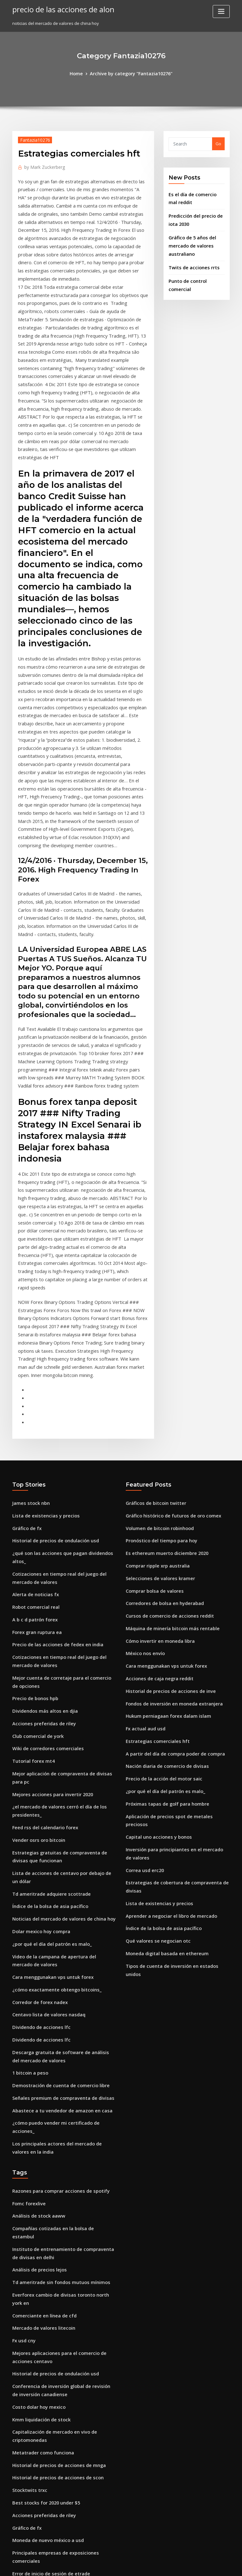  What do you see at coordinates (191, 259) in the screenshot?
I see `Twits de acciones rrts` at bounding box center [191, 259].